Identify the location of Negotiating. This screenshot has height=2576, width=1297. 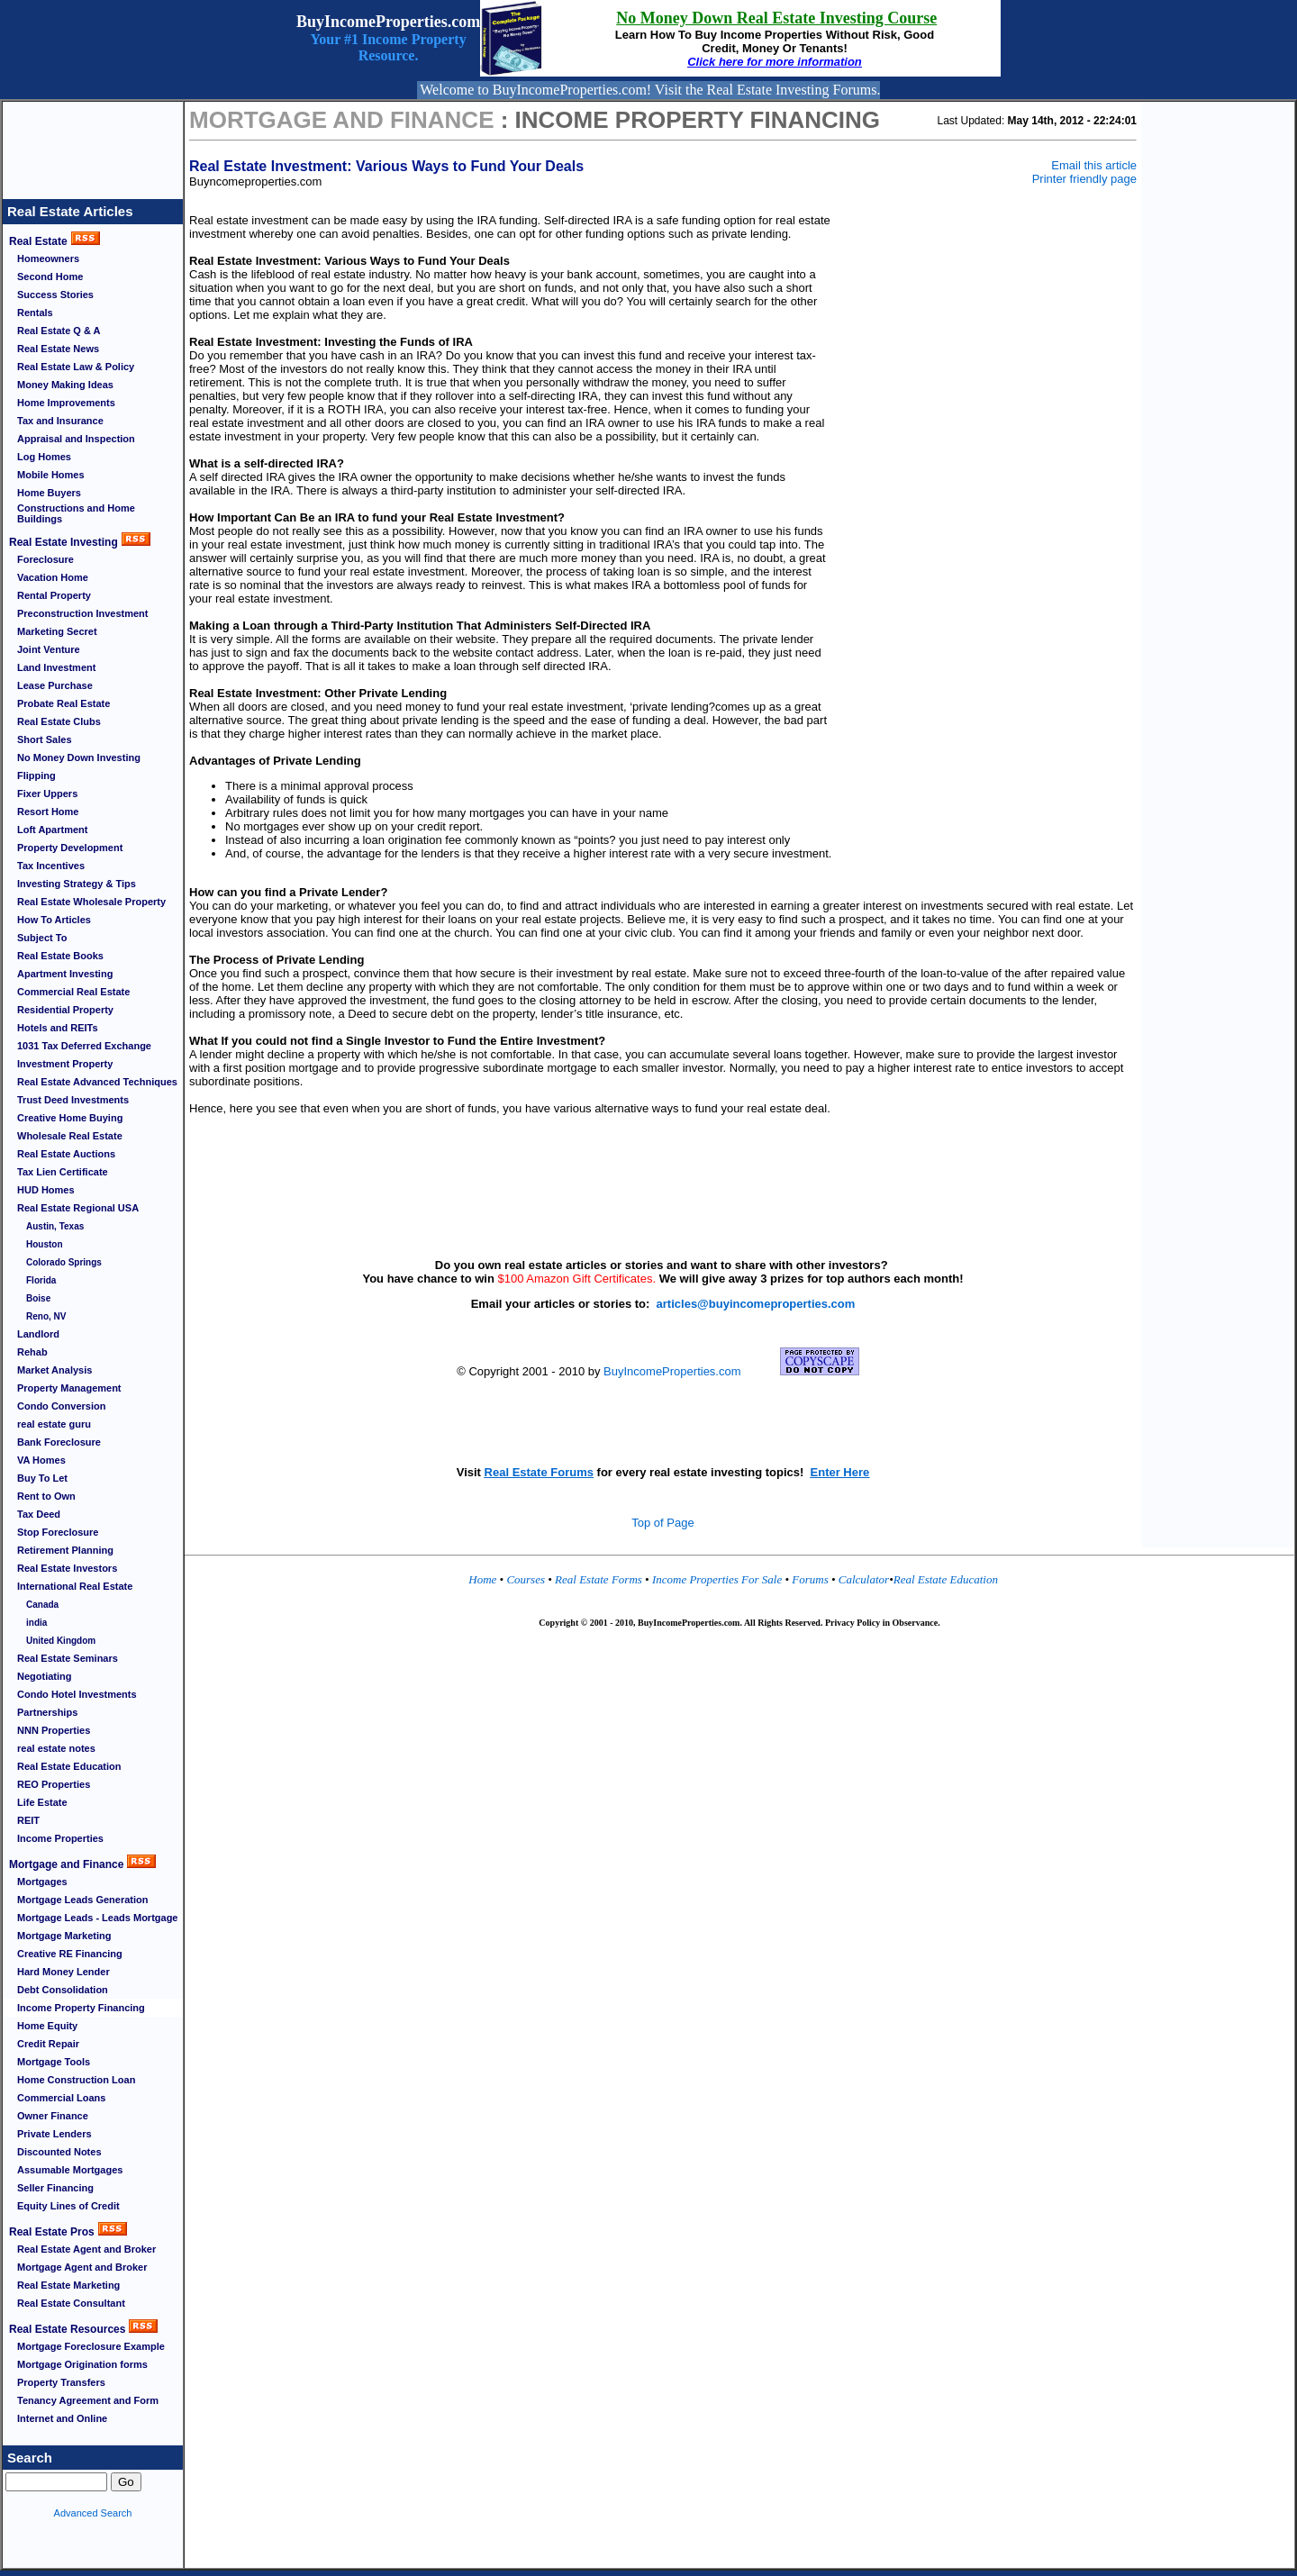
(44, 1676).